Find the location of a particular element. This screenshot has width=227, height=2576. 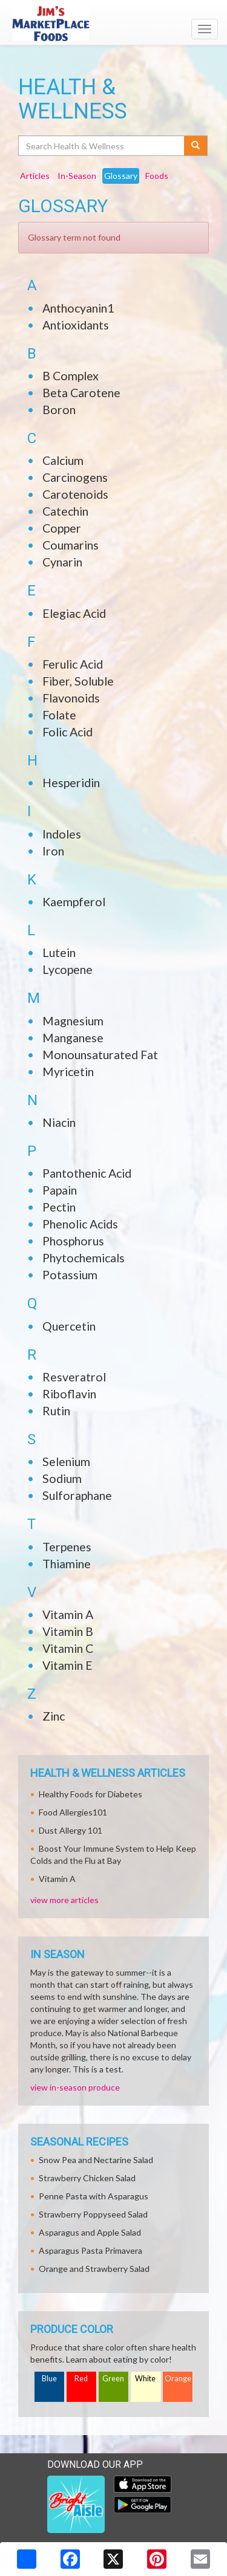

B Complex is located at coordinates (70, 376).